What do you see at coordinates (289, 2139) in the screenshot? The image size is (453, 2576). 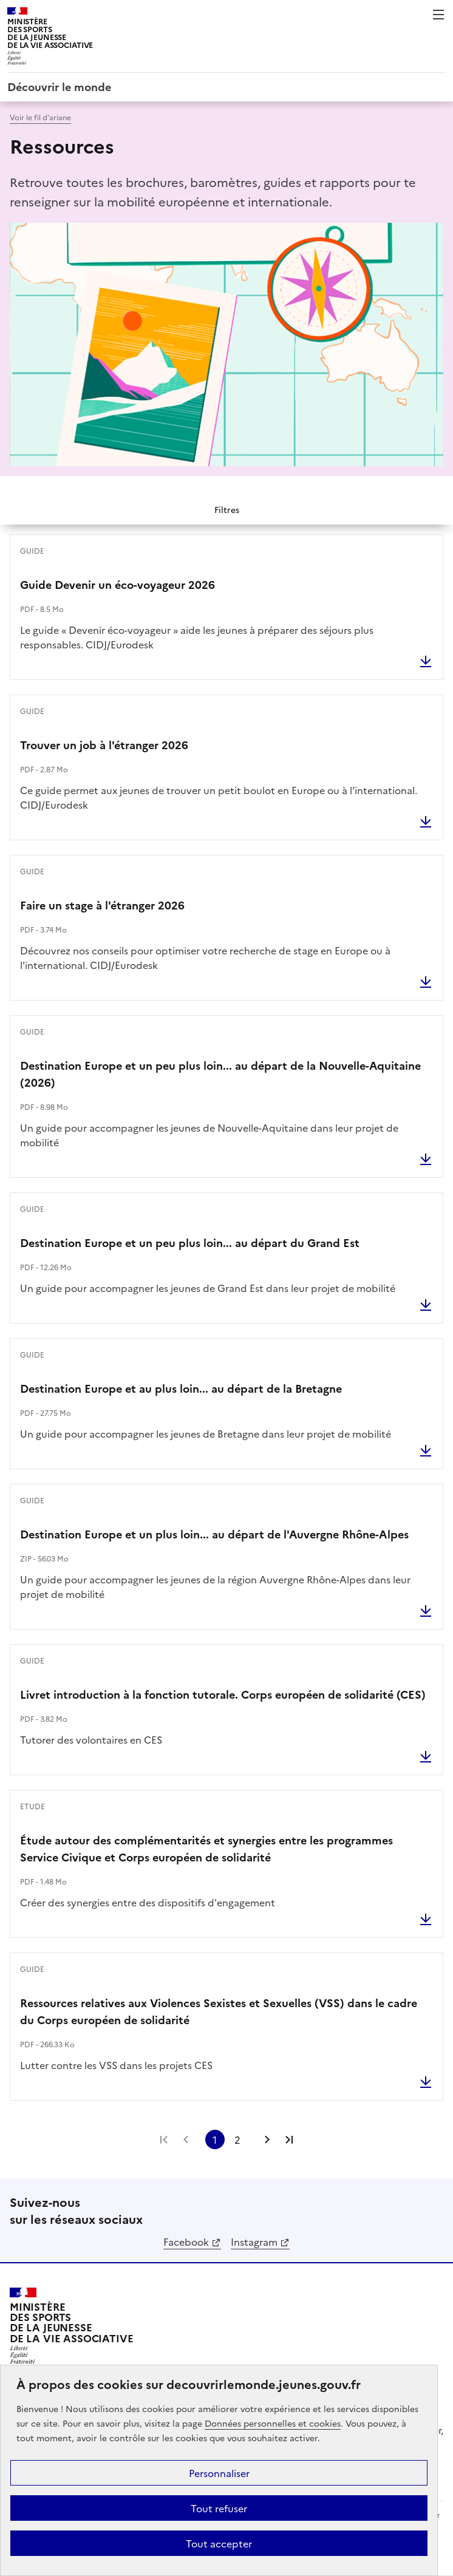 I see `Dernière page` at bounding box center [289, 2139].